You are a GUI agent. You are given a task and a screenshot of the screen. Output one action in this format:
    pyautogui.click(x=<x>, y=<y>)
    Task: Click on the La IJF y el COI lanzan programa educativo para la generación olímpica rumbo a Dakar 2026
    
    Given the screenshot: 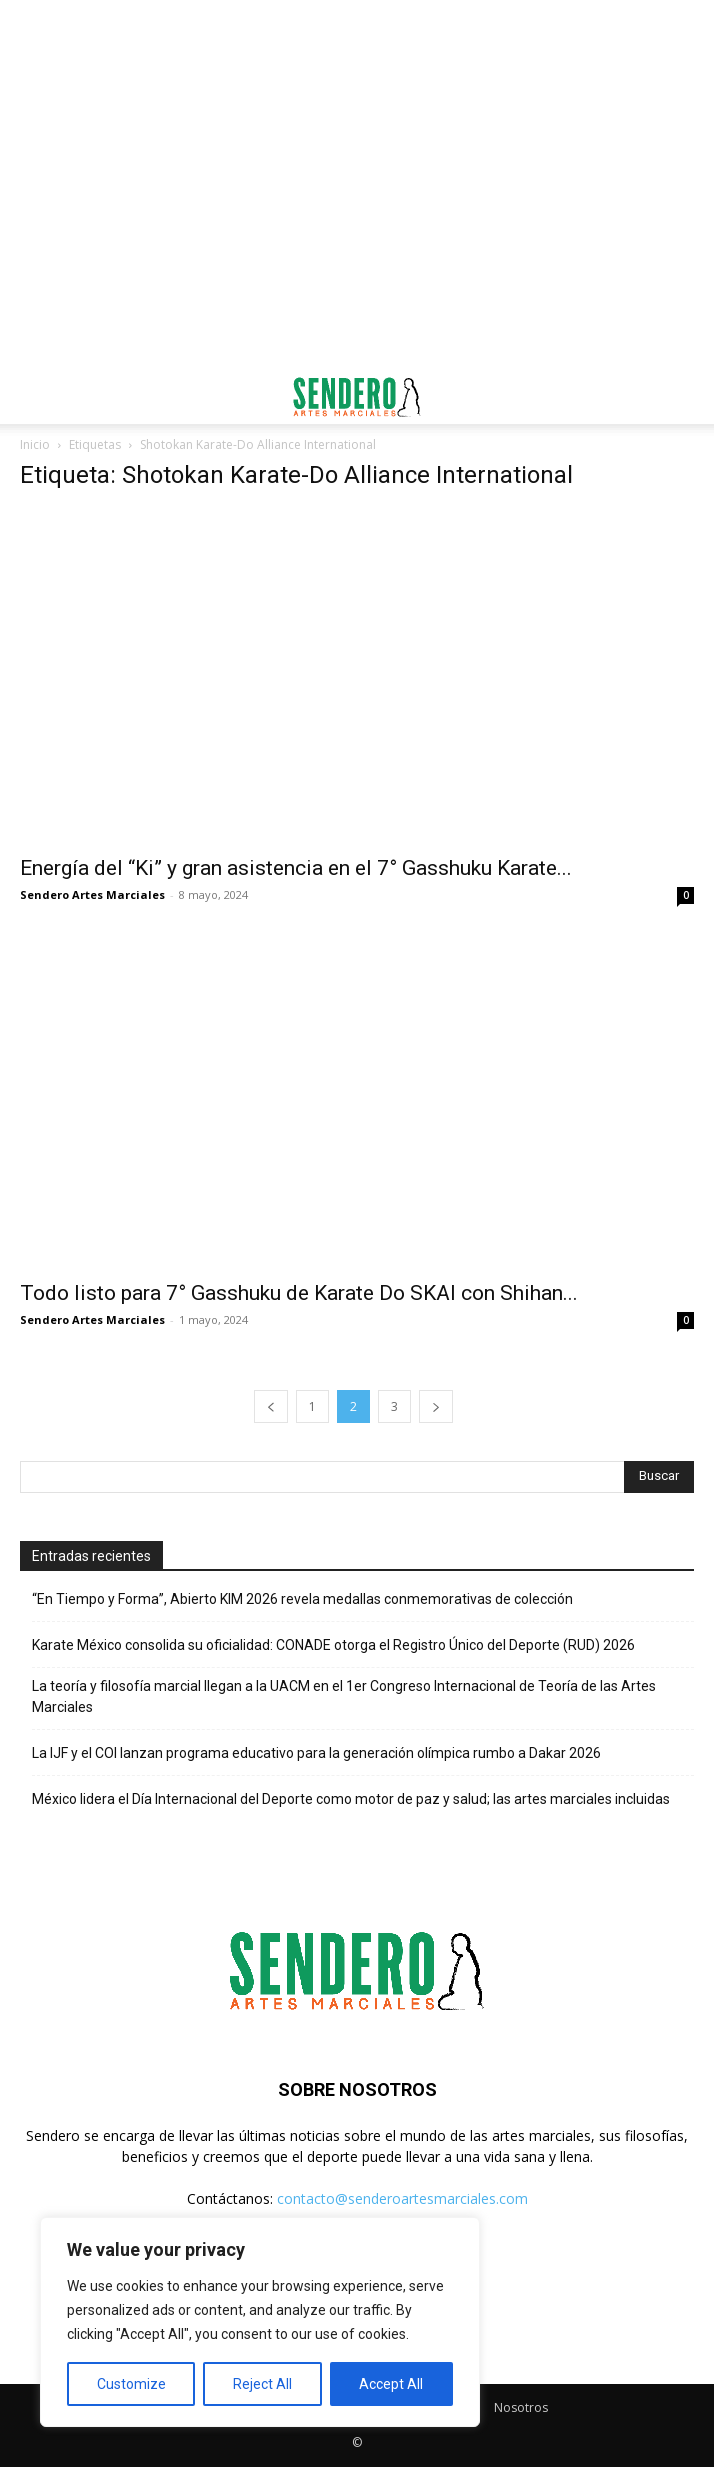 What is the action you would take?
    pyautogui.click(x=316, y=1753)
    